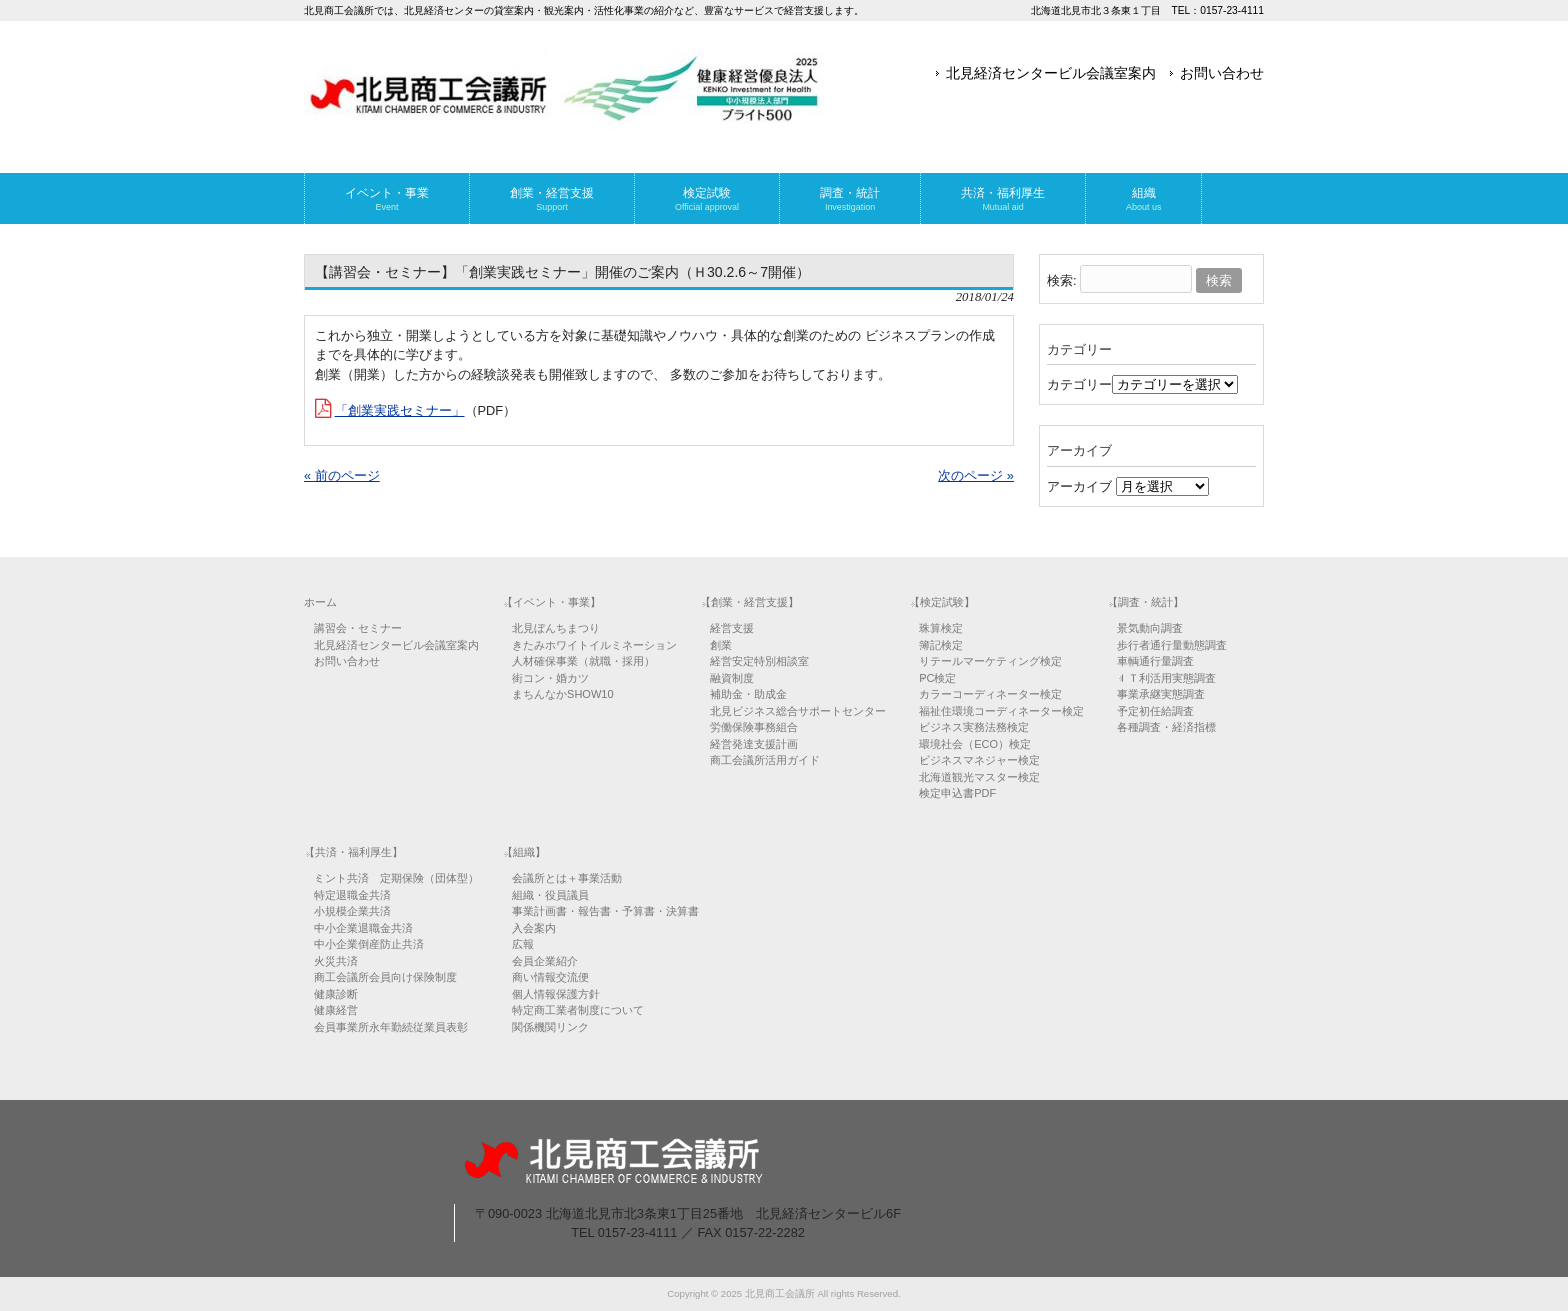  I want to click on ホーム, so click(320, 602).